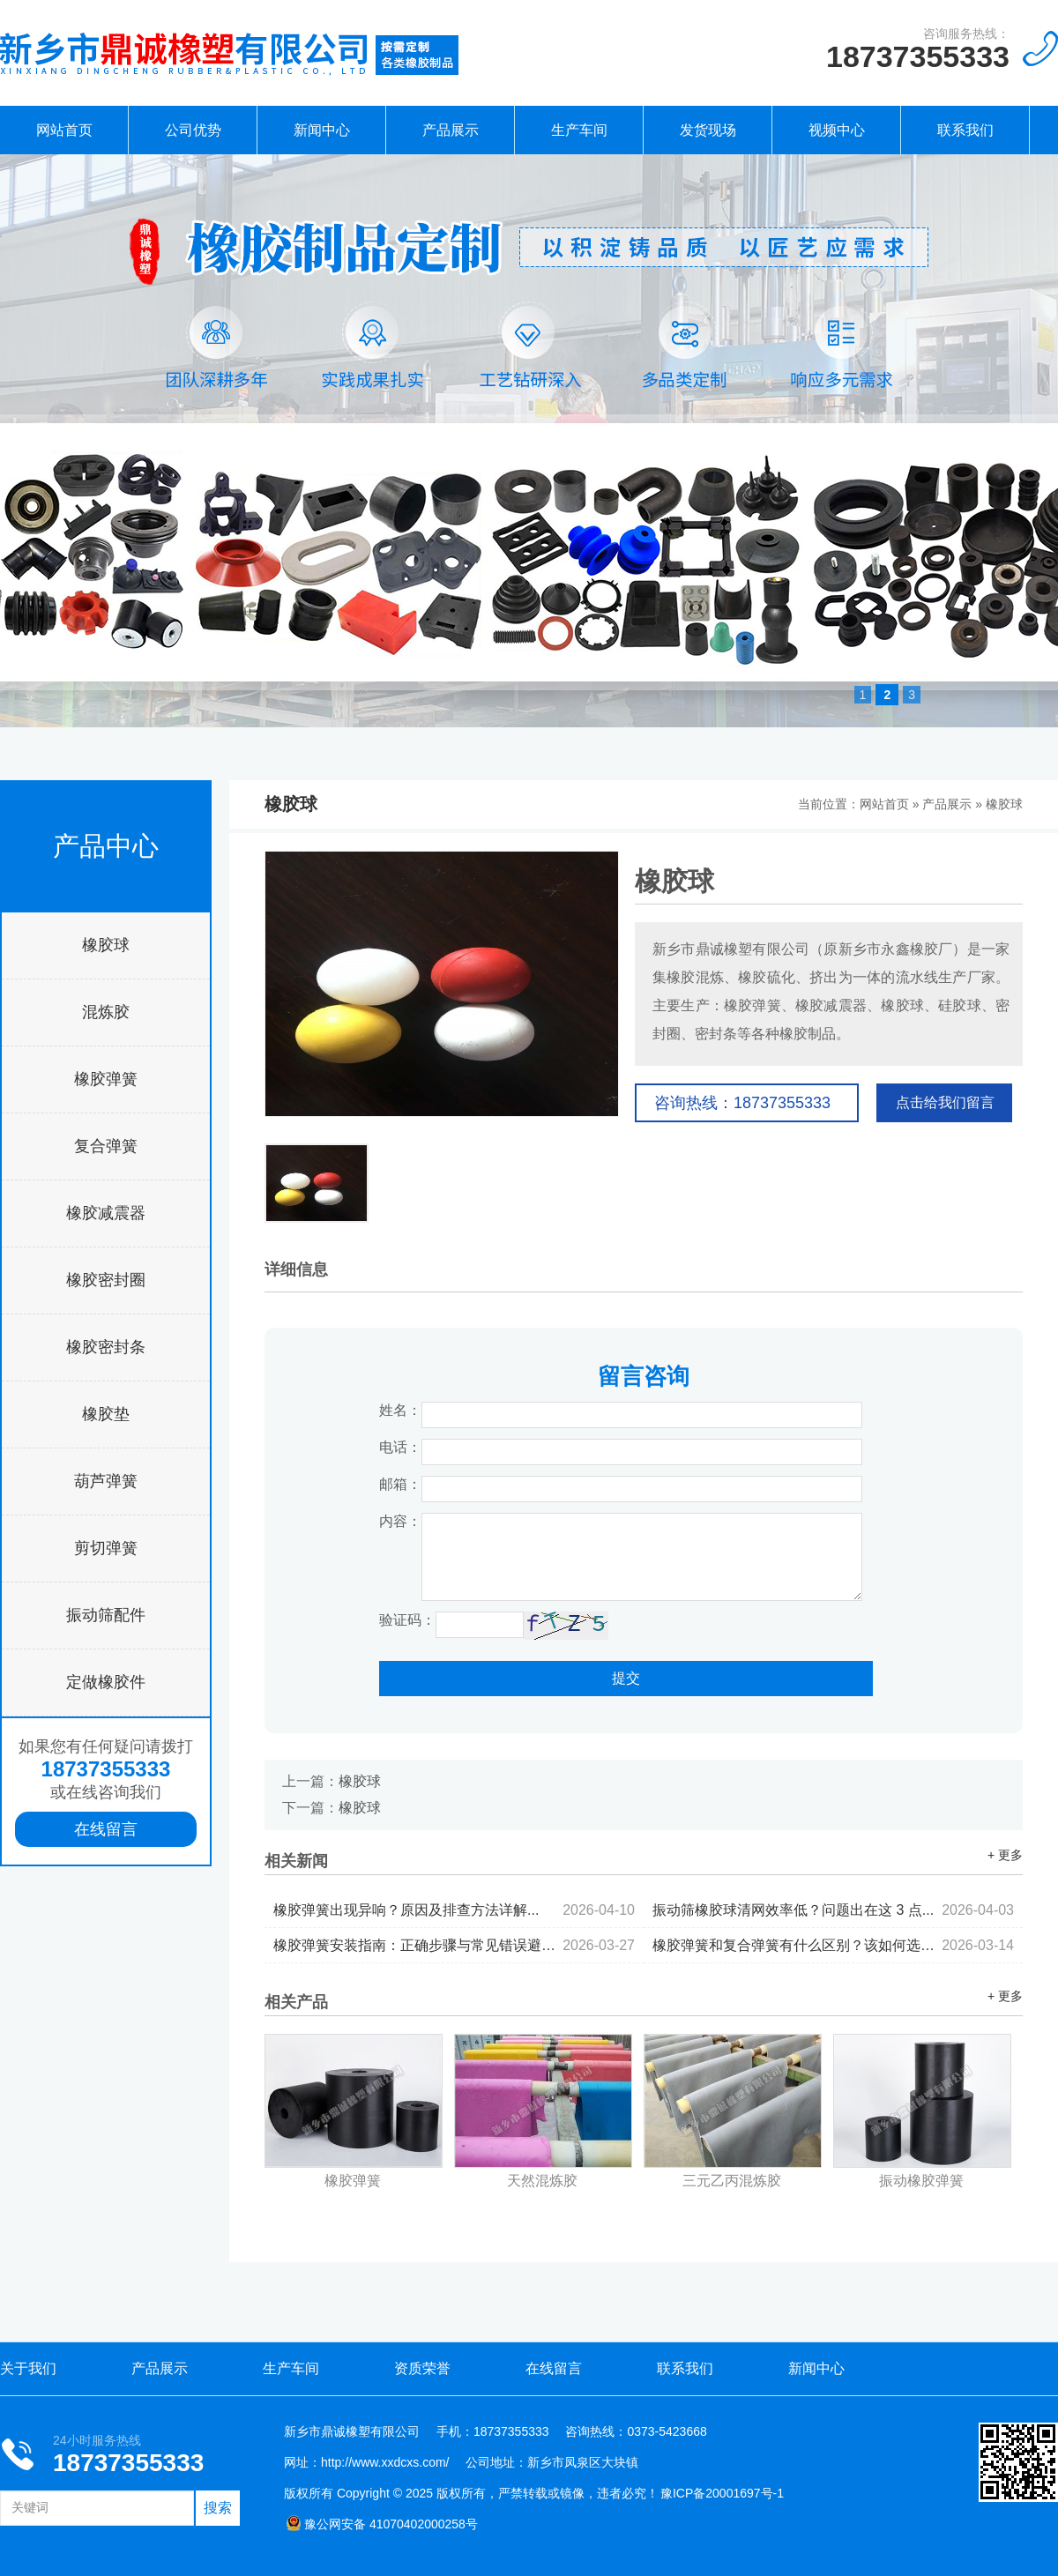 The image size is (1058, 2576). I want to click on 在线留言, so click(106, 1829).